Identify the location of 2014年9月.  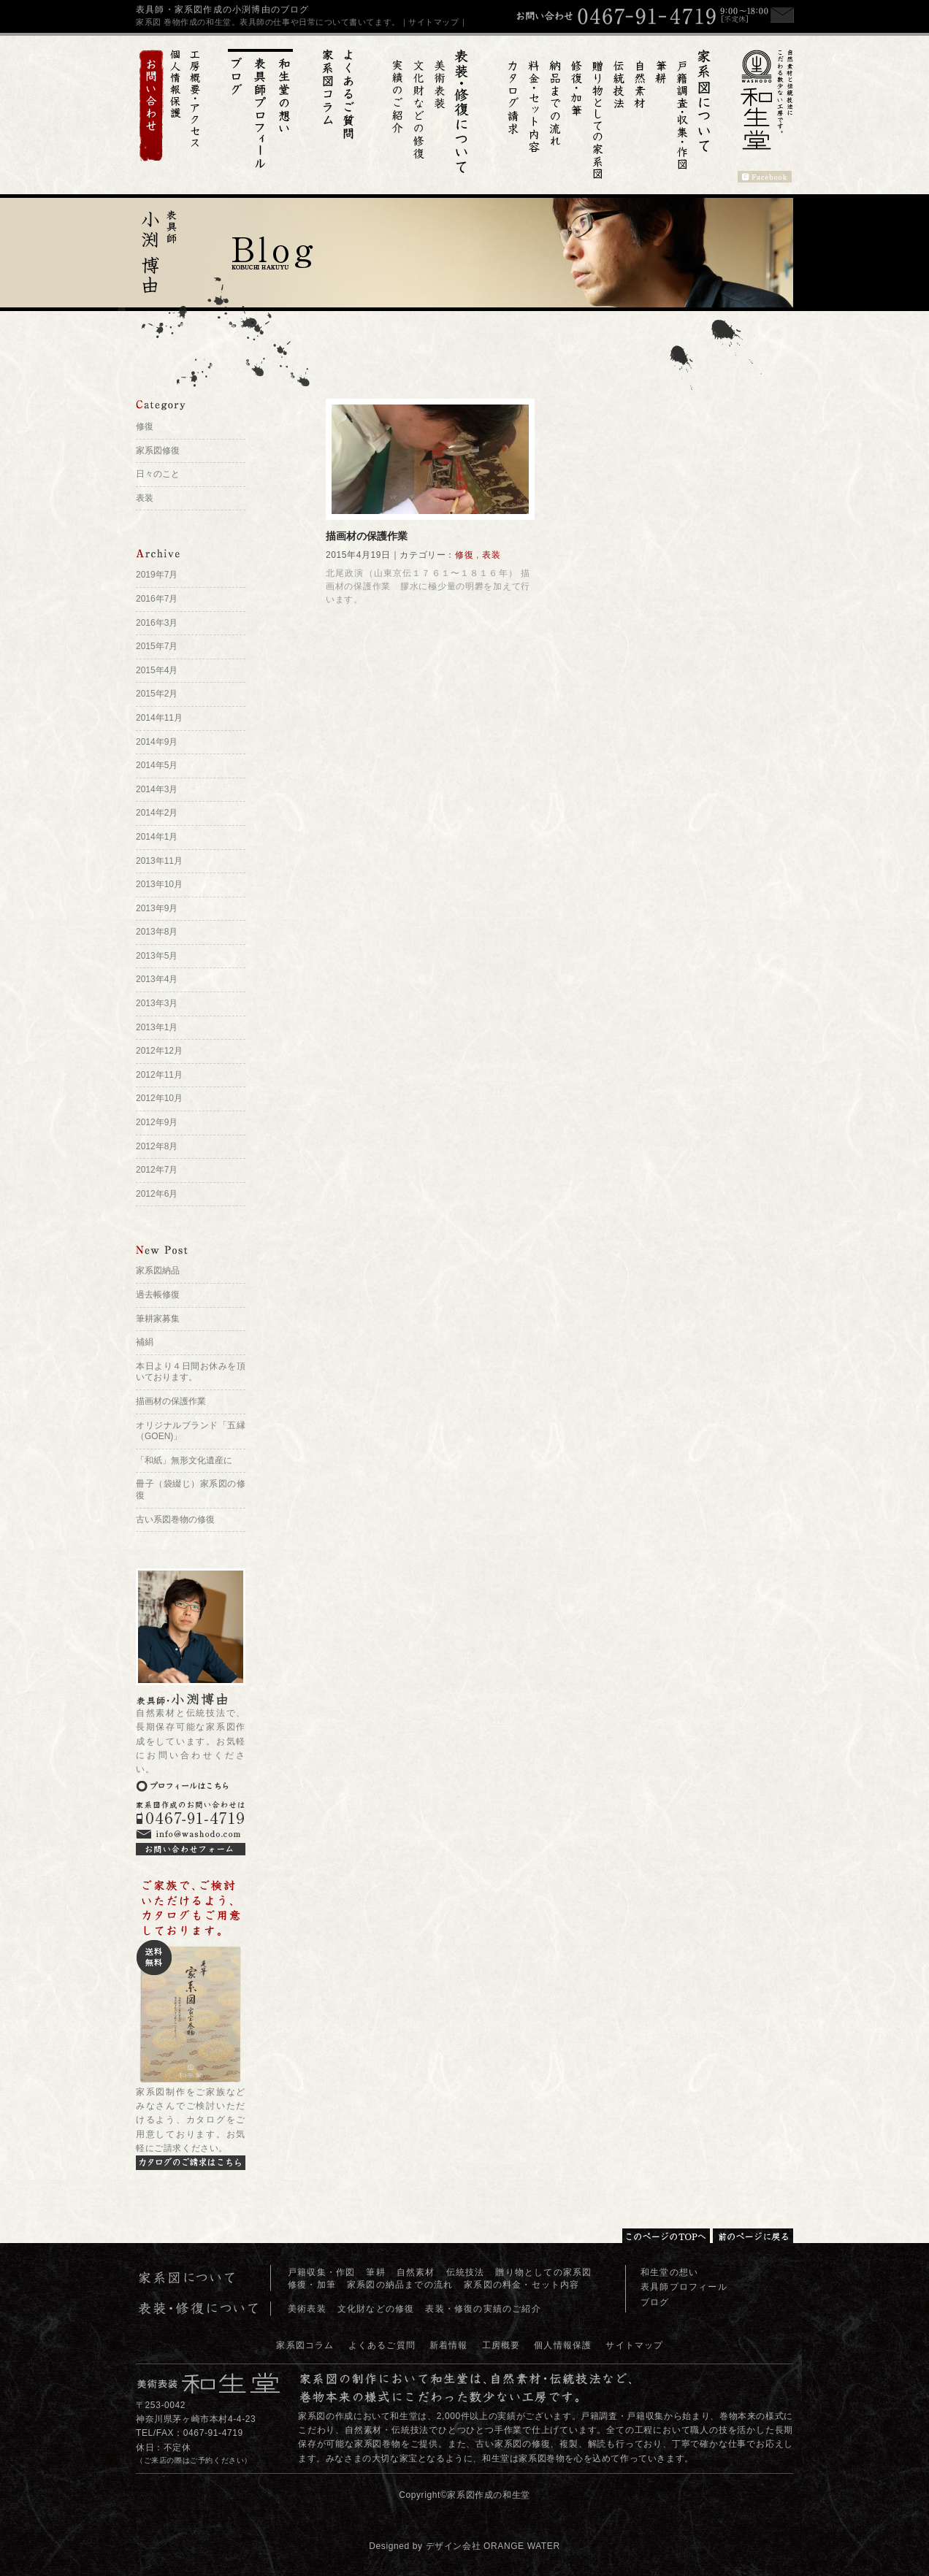
(156, 742).